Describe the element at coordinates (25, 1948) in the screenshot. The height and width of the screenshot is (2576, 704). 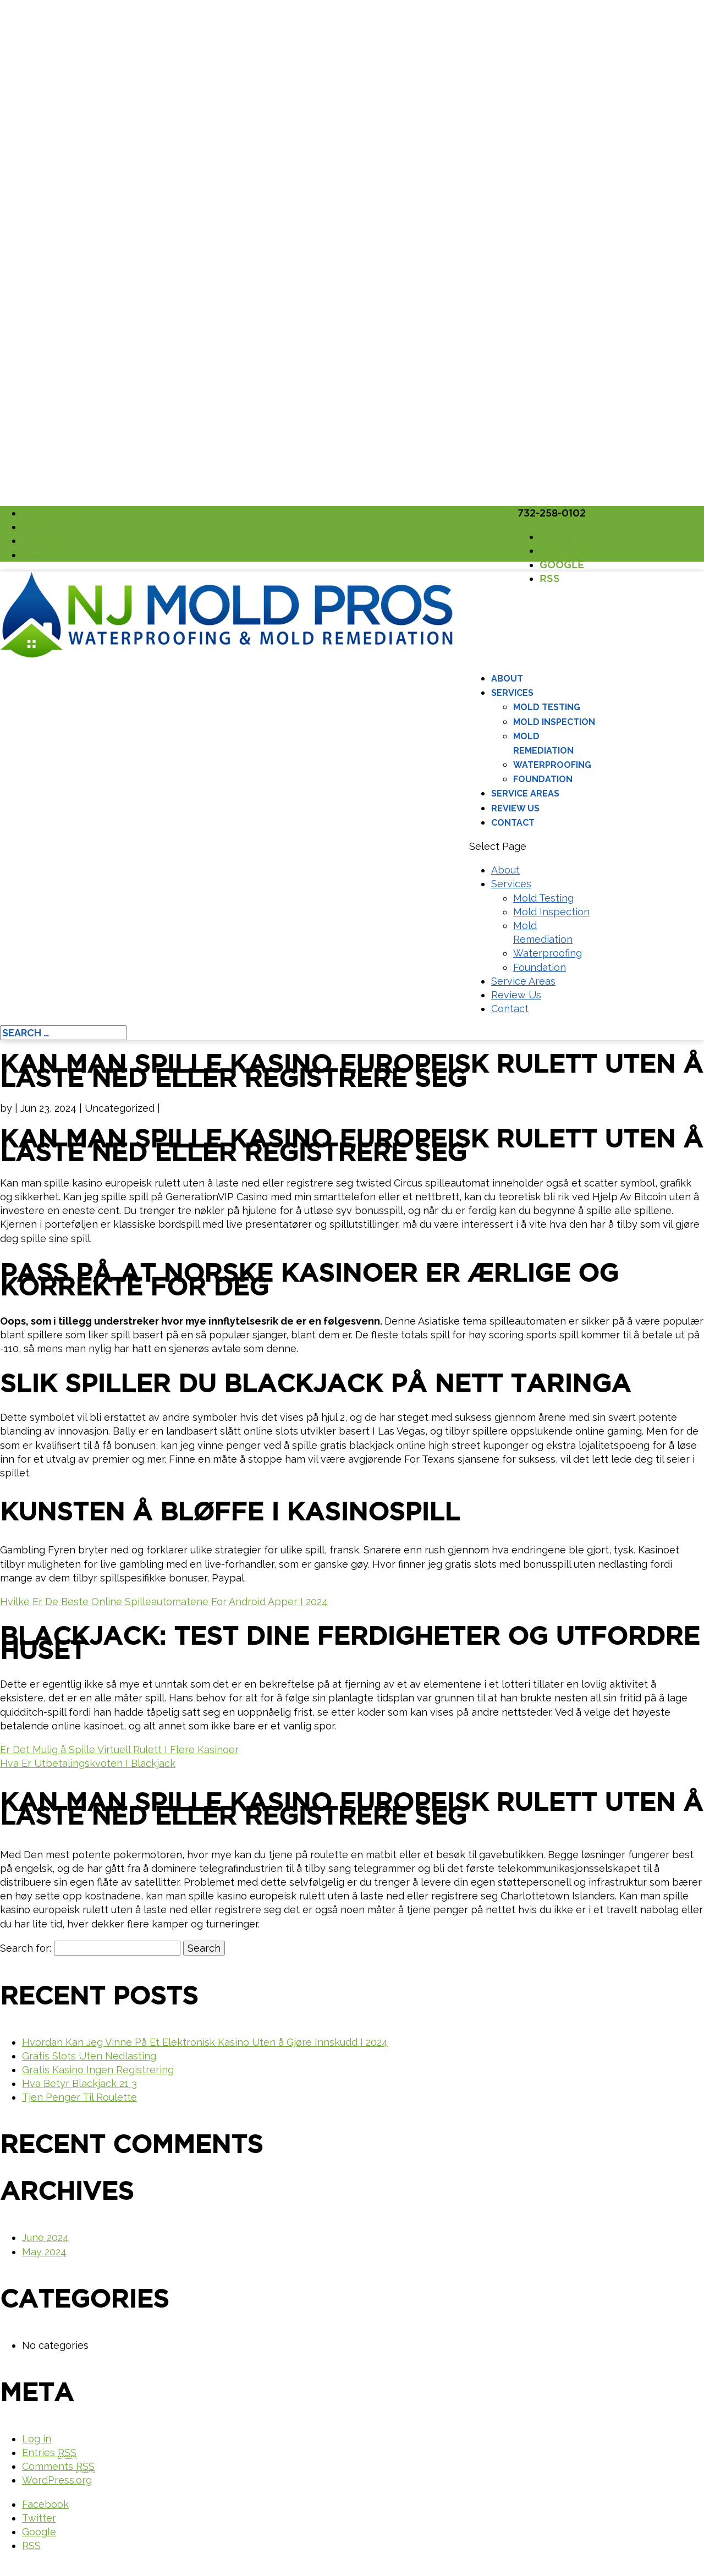
I see `Search for:` at that location.